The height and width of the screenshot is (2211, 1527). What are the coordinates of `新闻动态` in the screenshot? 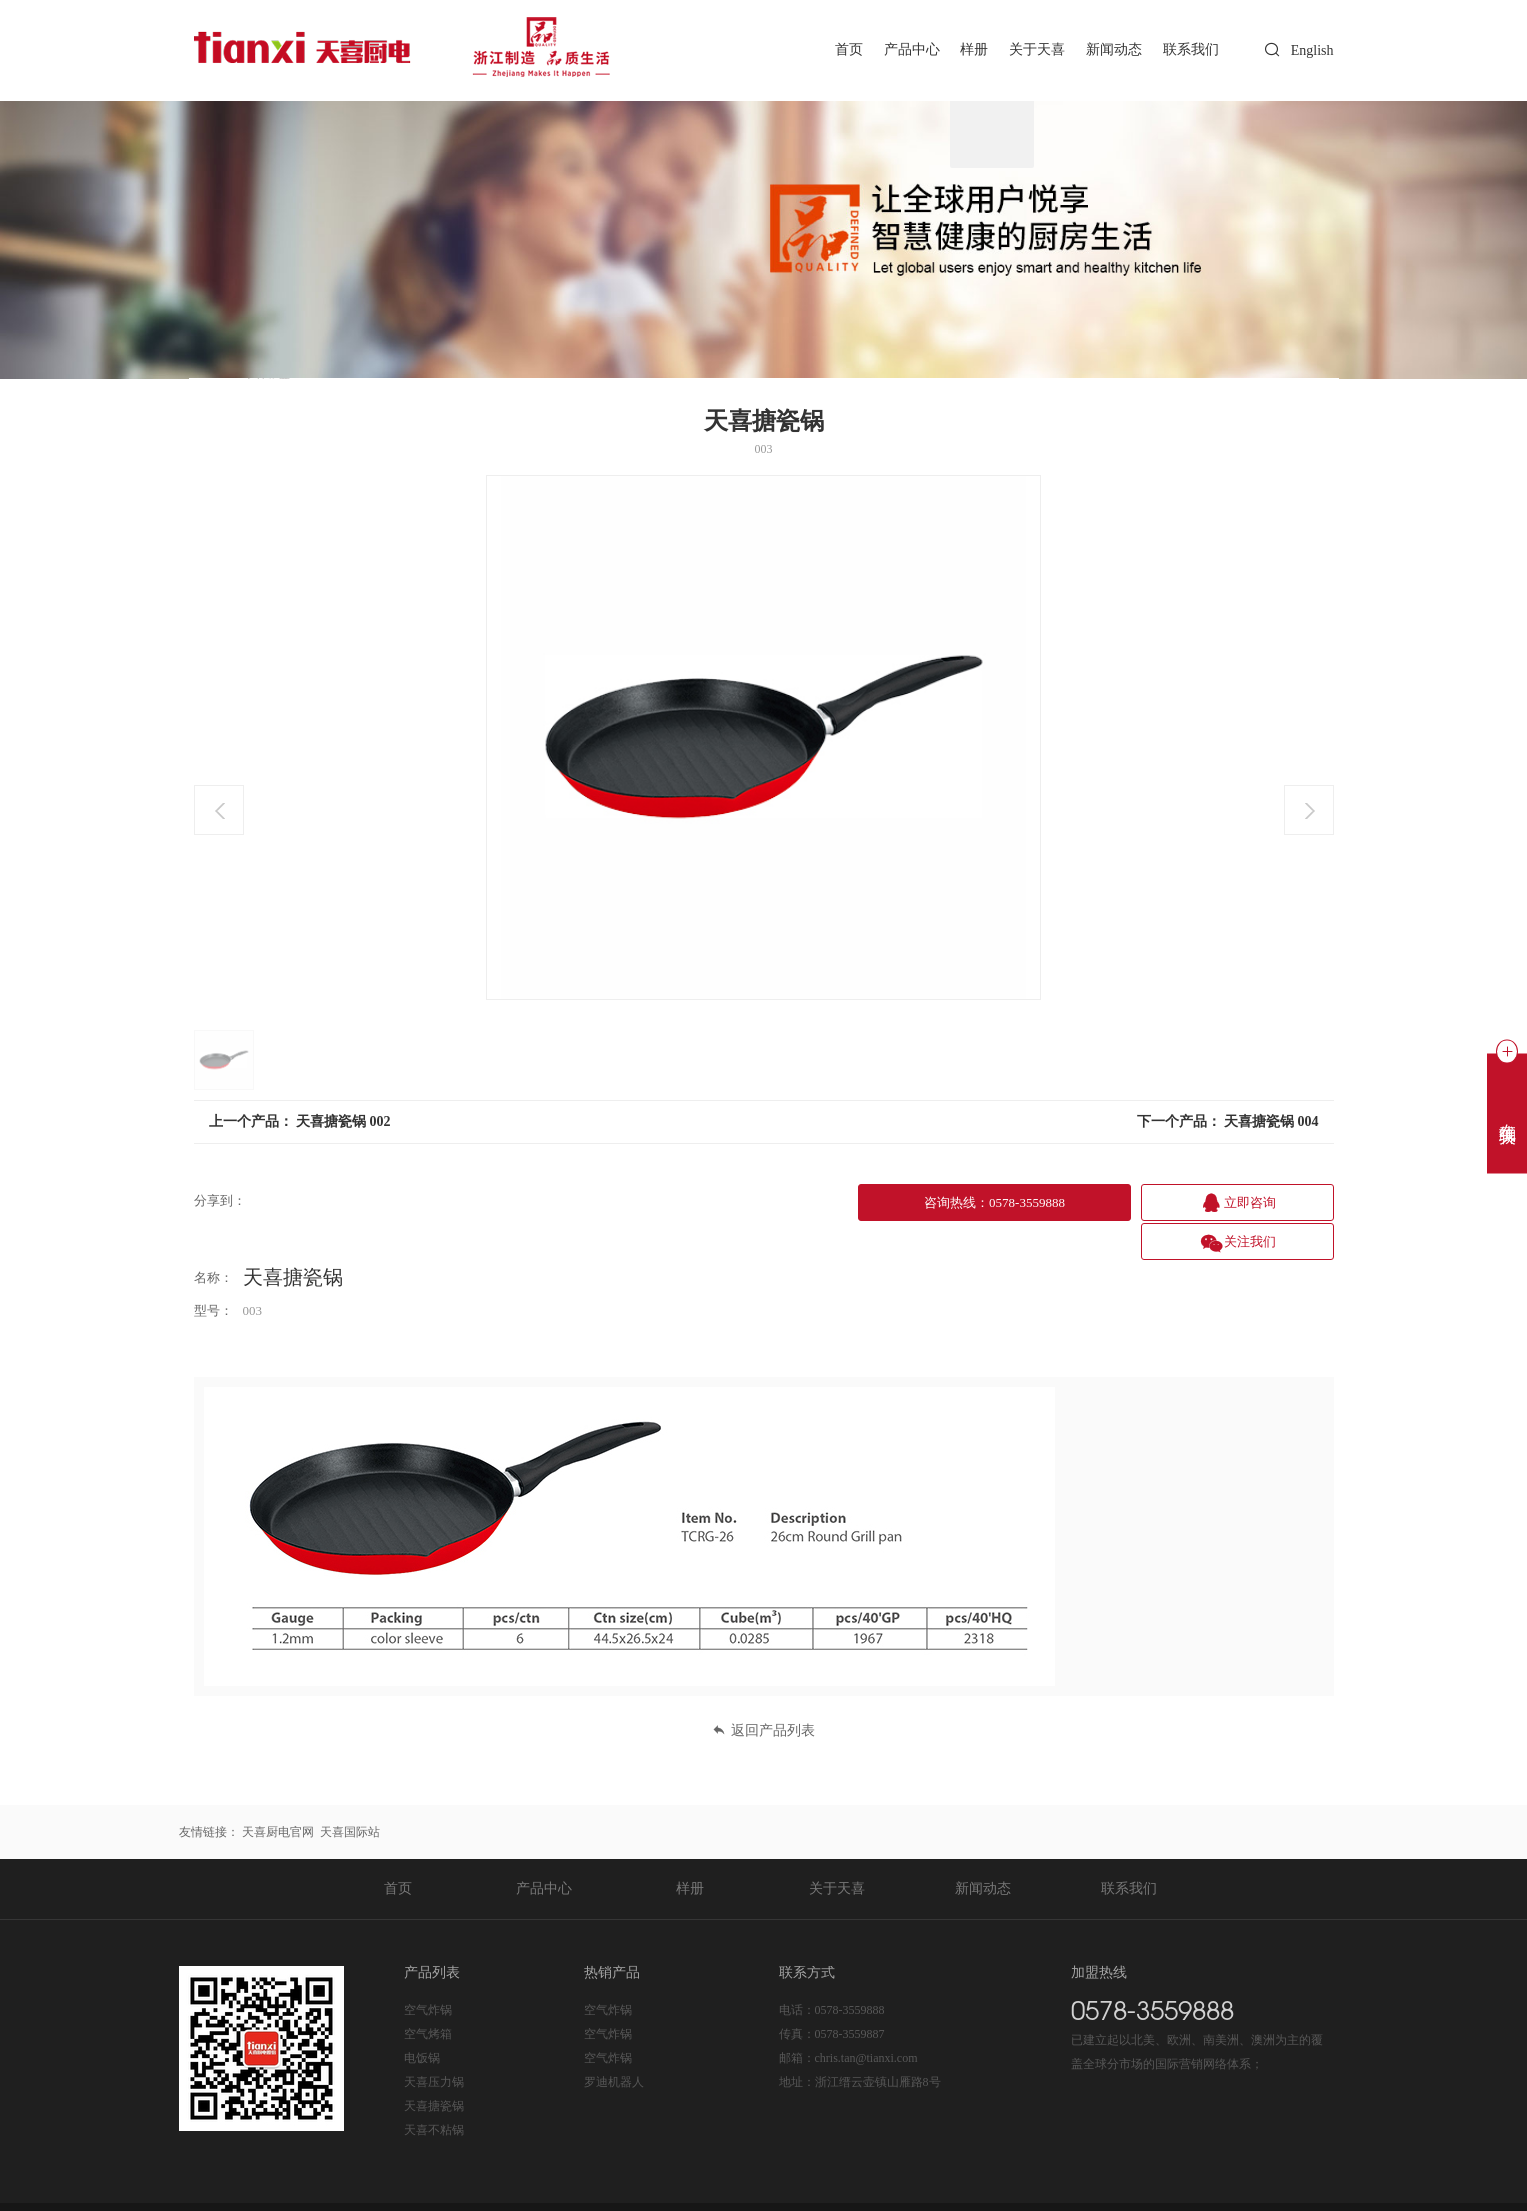 It's located at (1109, 49).